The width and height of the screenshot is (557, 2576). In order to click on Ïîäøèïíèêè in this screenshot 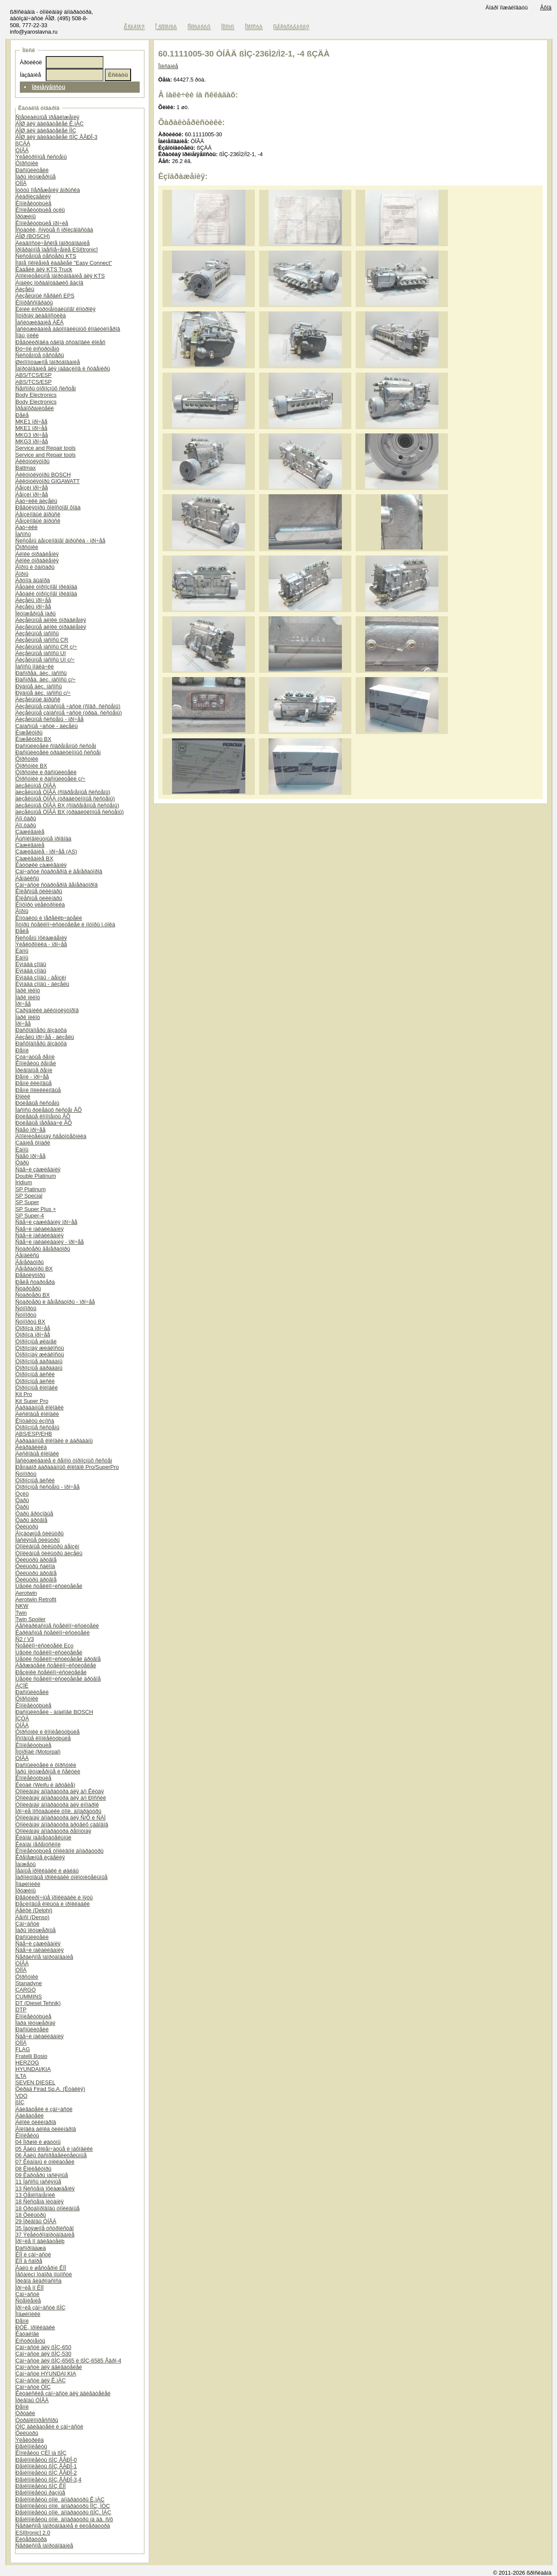, I will do `click(28, 1884)`.